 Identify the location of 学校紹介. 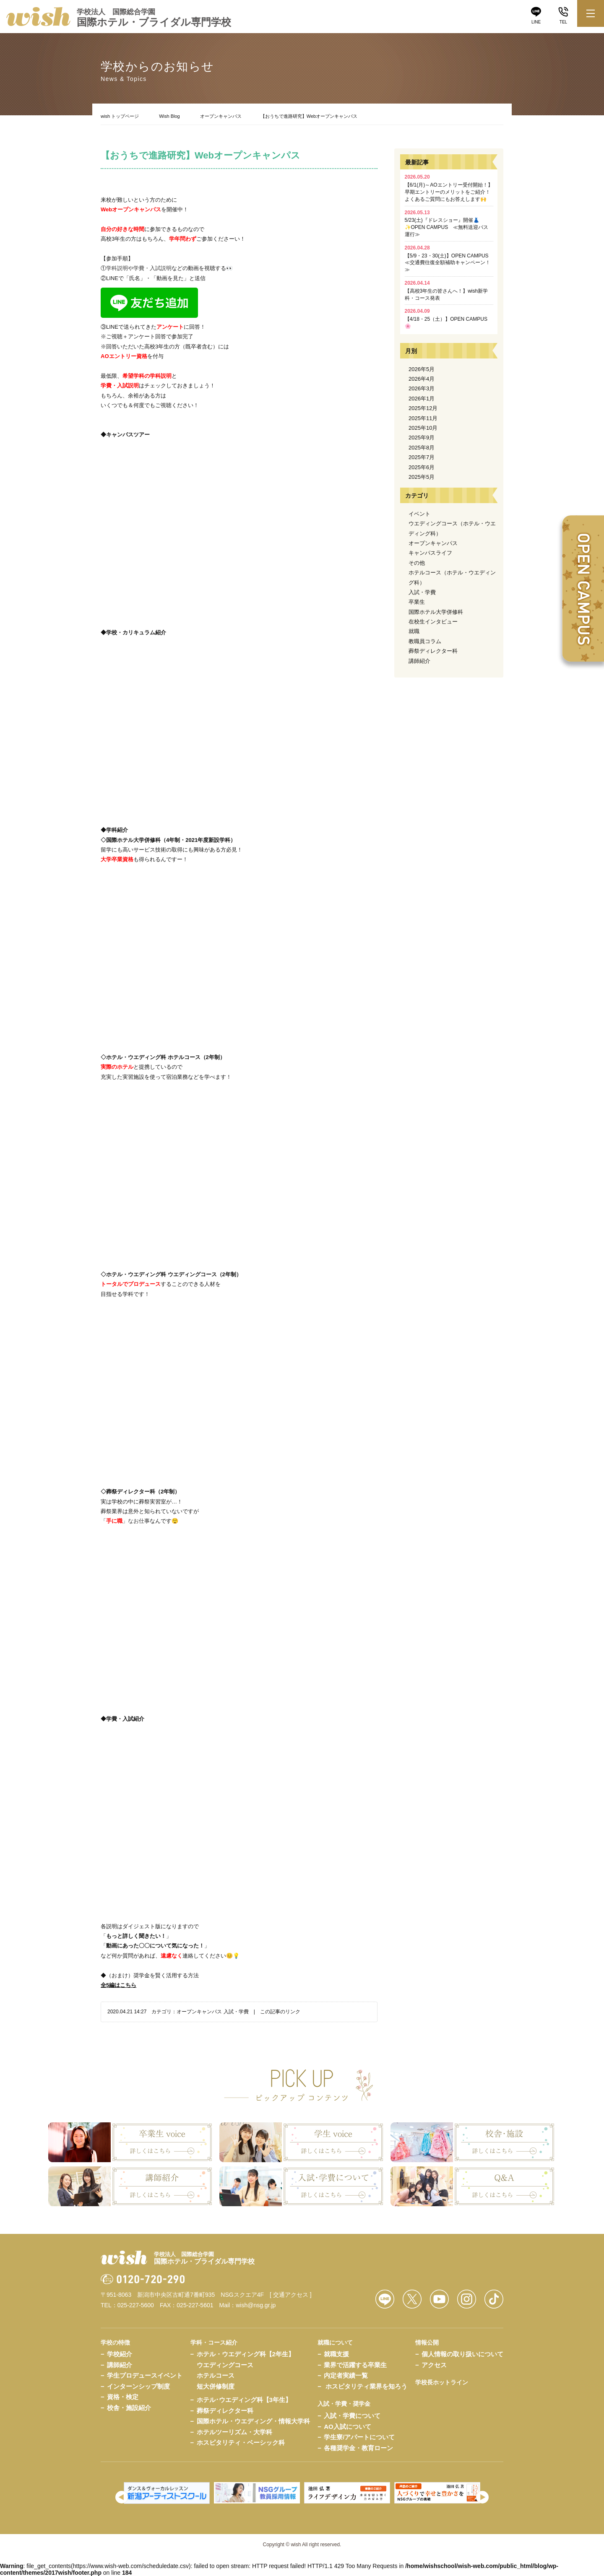
(119, 2354).